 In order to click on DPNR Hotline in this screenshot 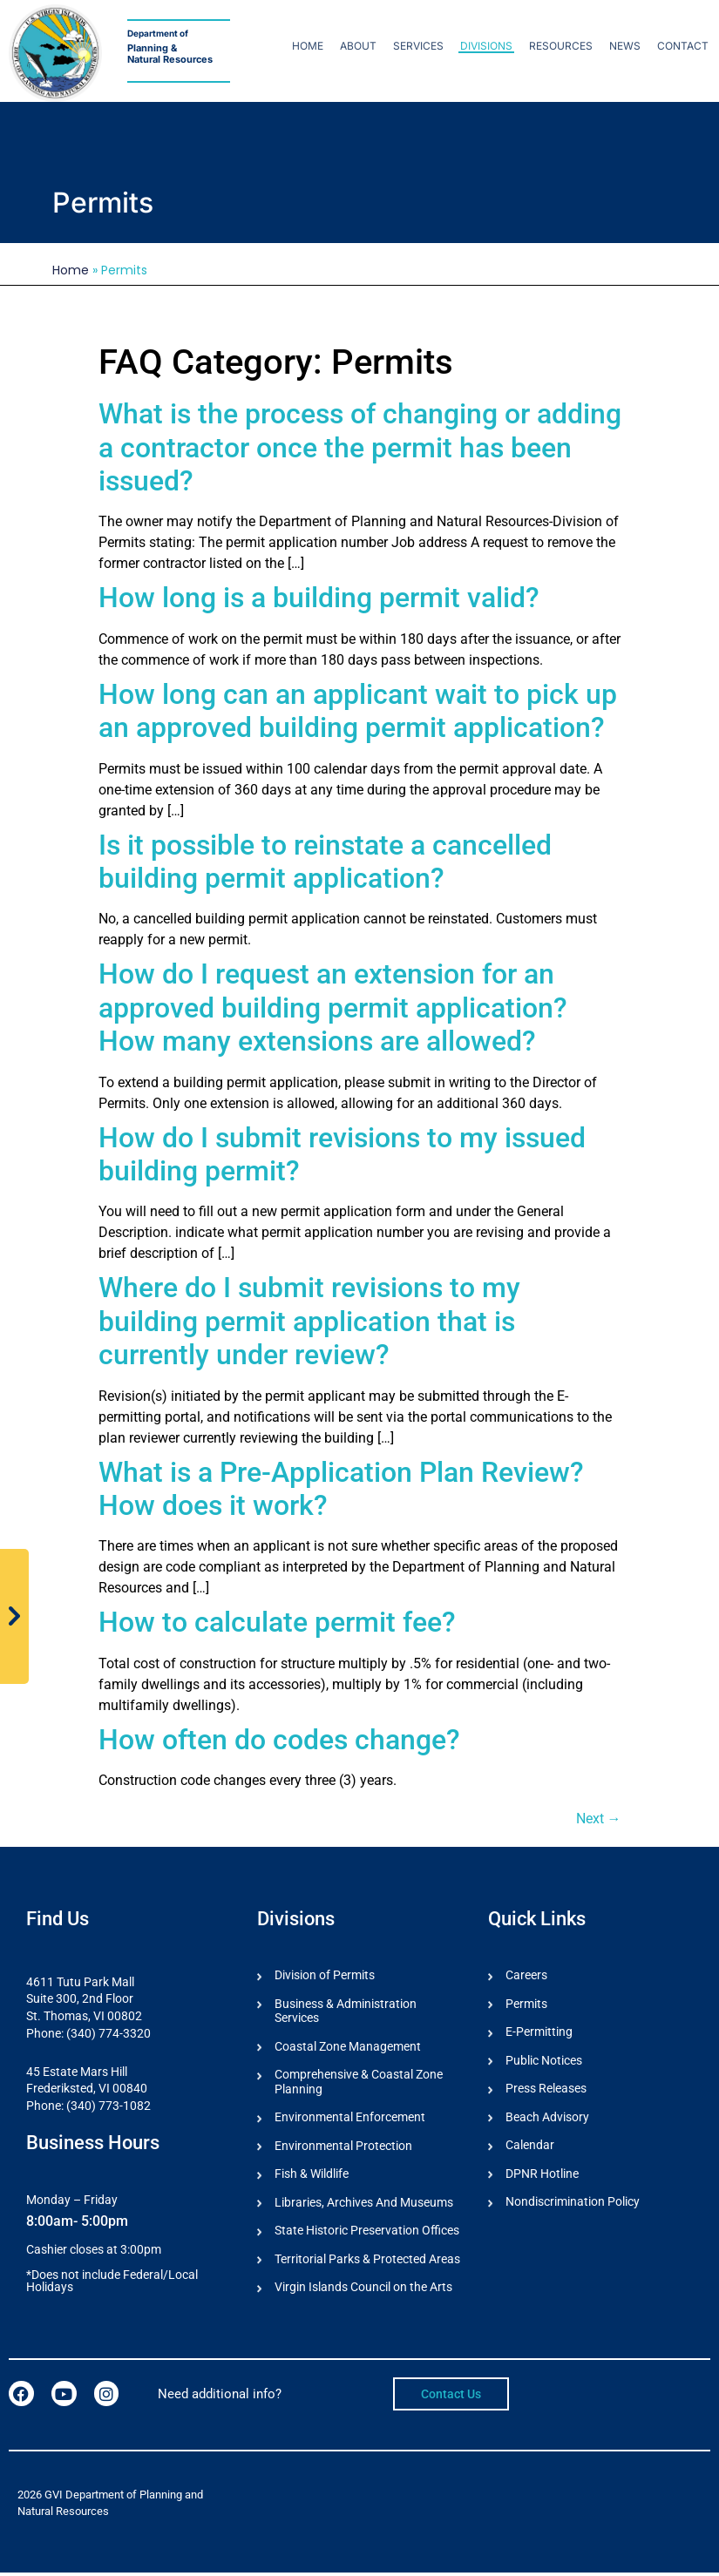, I will do `click(542, 2175)`.